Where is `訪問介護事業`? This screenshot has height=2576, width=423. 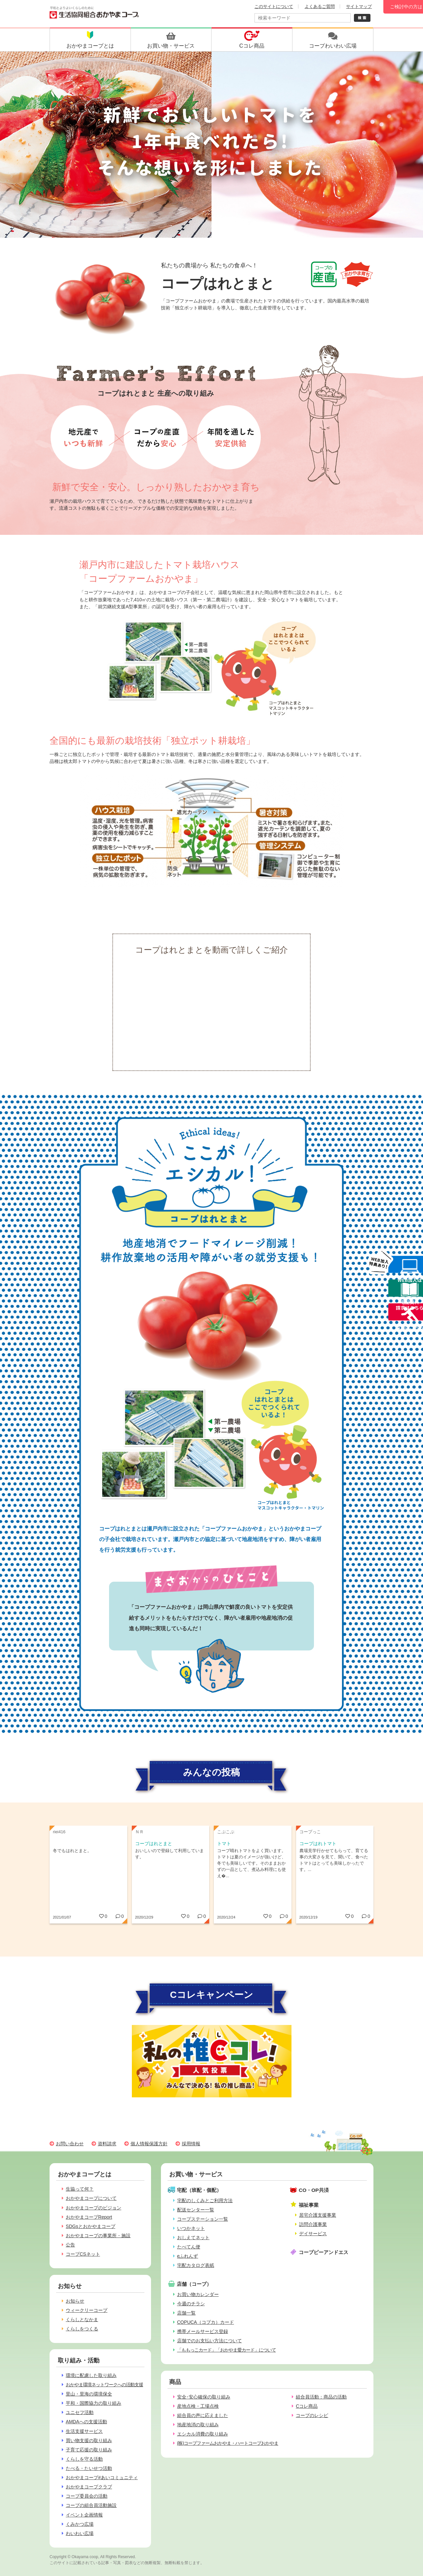 訪問介護事業 is located at coordinates (313, 2224).